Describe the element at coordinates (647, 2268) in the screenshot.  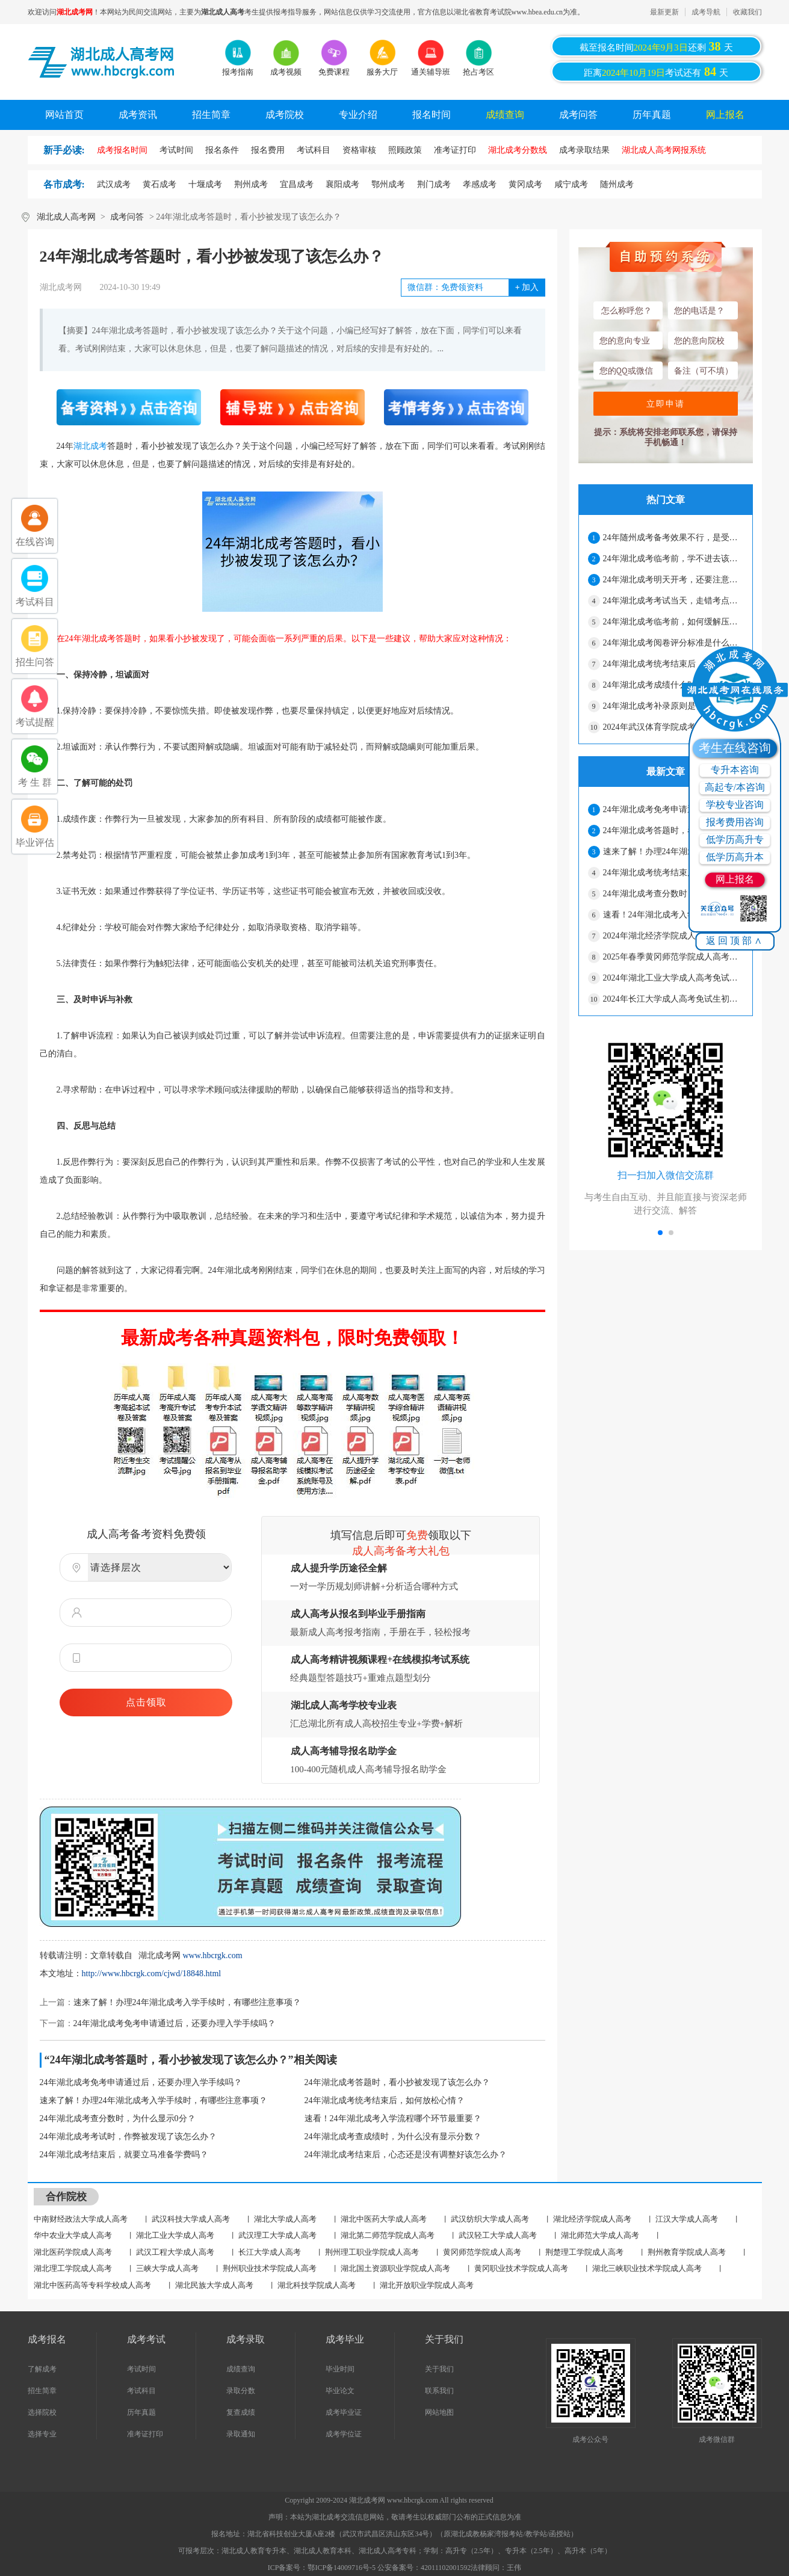
I see `湖北三峡职业技术学院成人高考` at that location.